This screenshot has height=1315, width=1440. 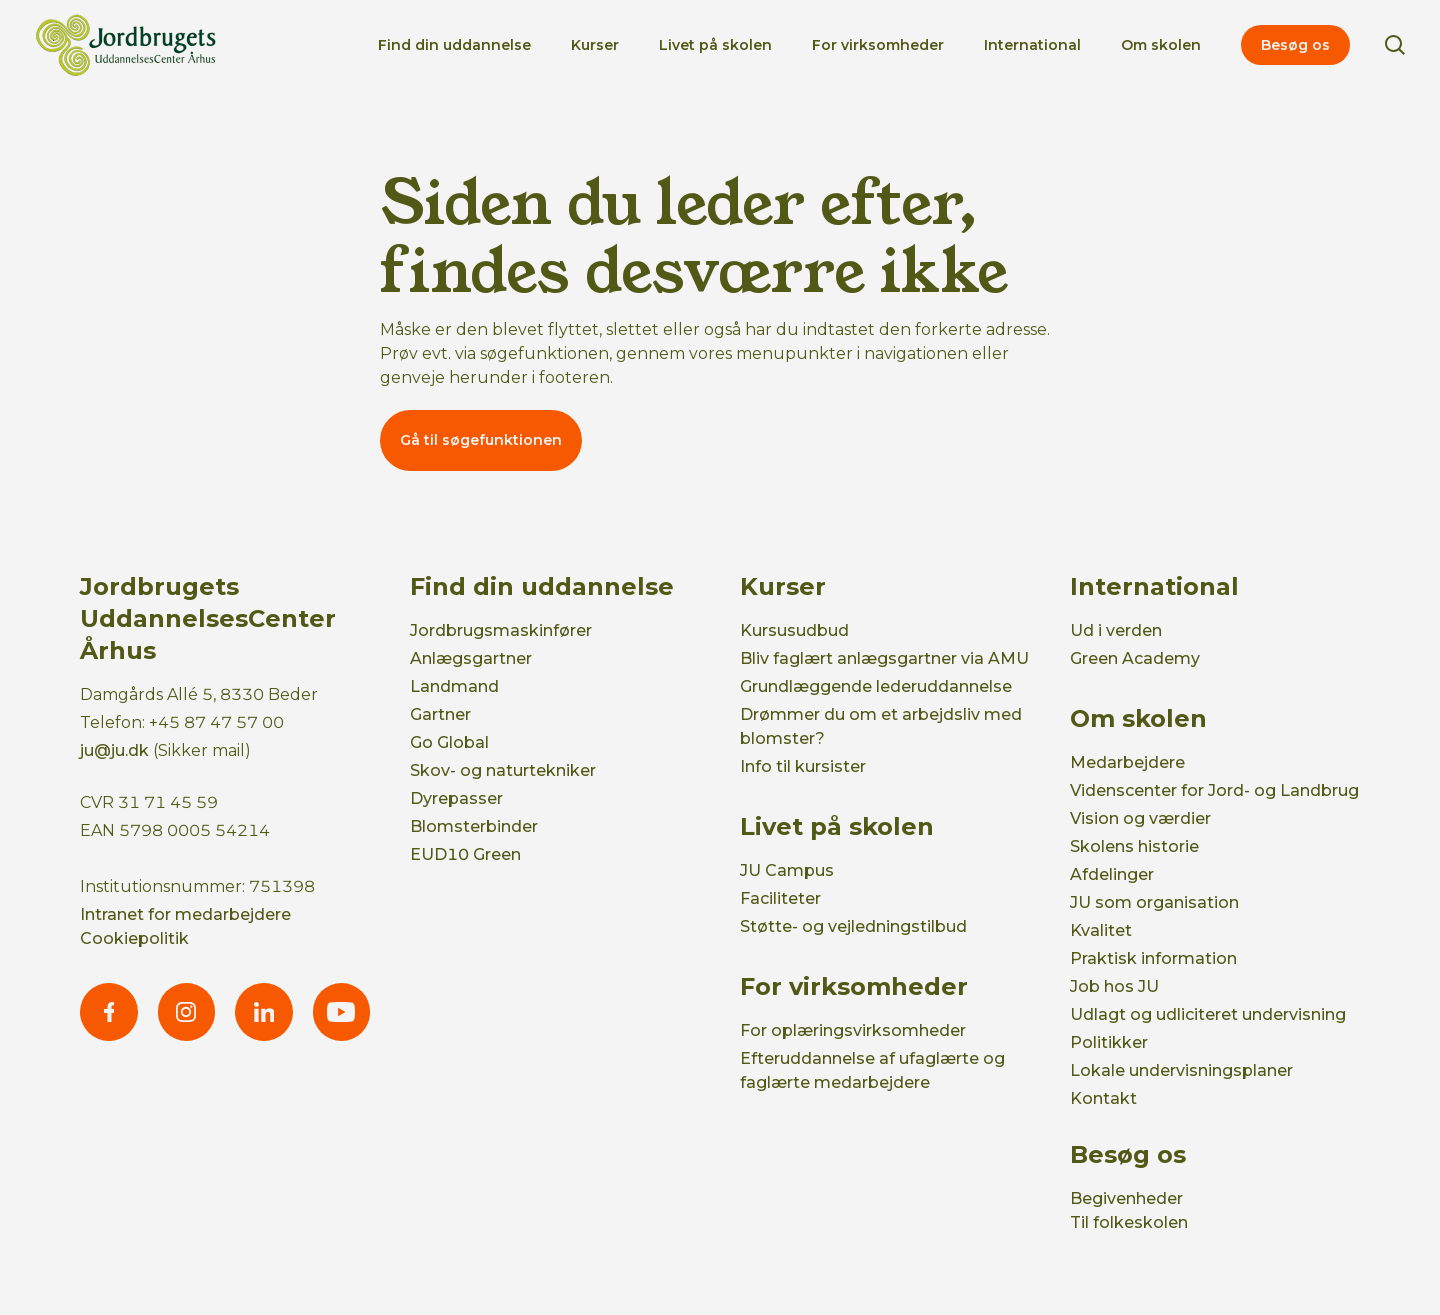 What do you see at coordinates (1295, 45) in the screenshot?
I see `Besøg os` at bounding box center [1295, 45].